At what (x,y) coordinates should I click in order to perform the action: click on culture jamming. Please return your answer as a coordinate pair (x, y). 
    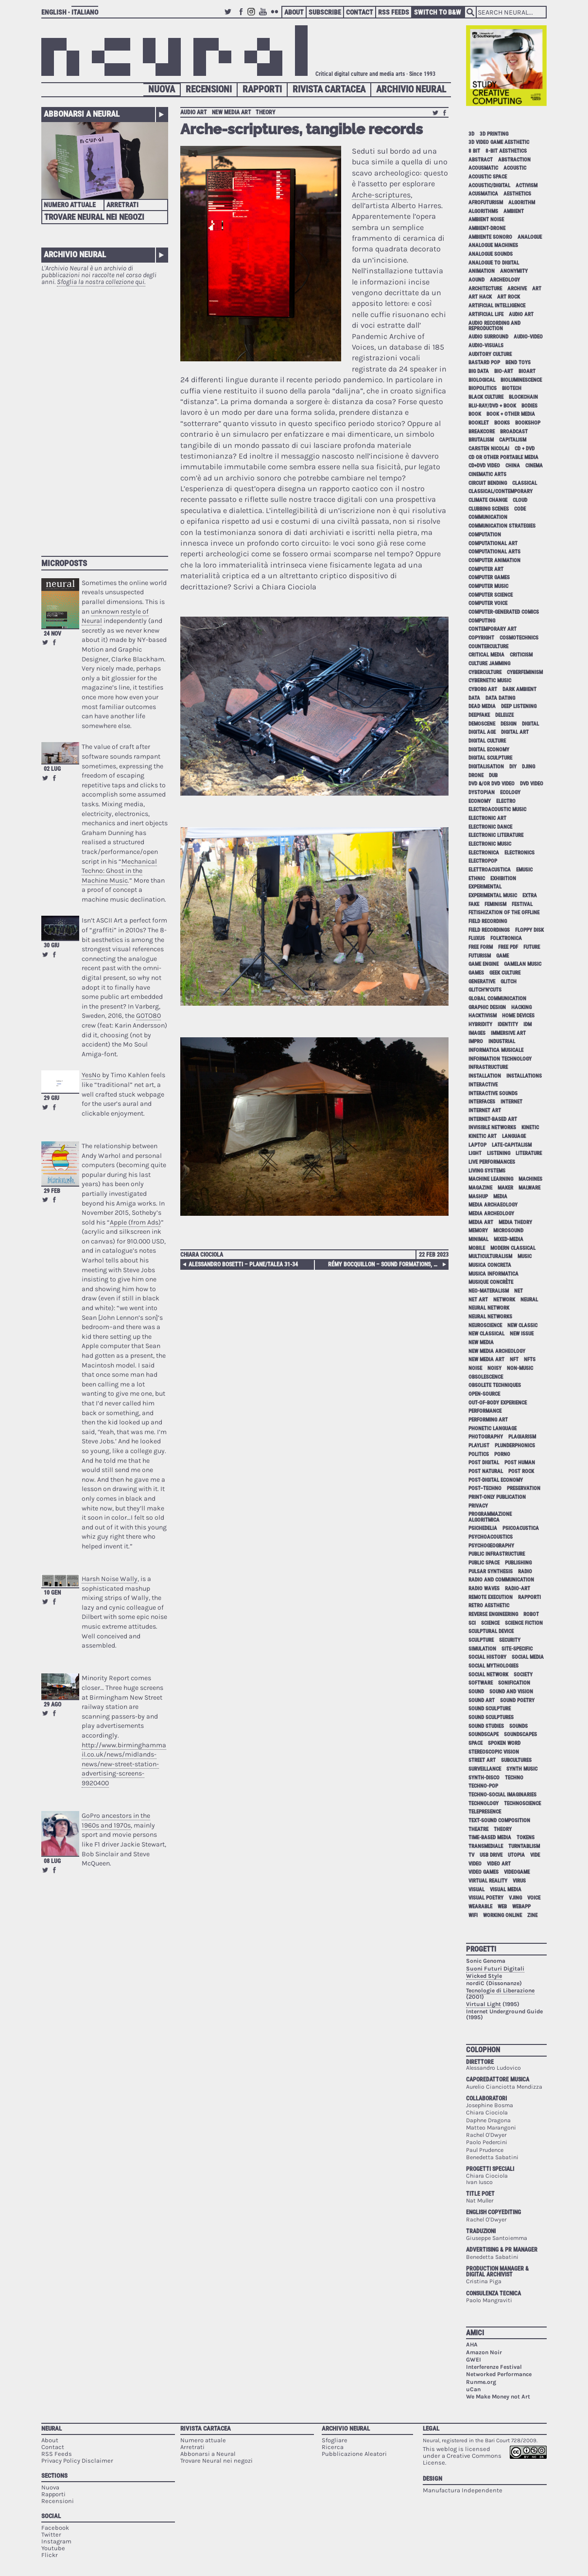
    Looking at the image, I should click on (489, 663).